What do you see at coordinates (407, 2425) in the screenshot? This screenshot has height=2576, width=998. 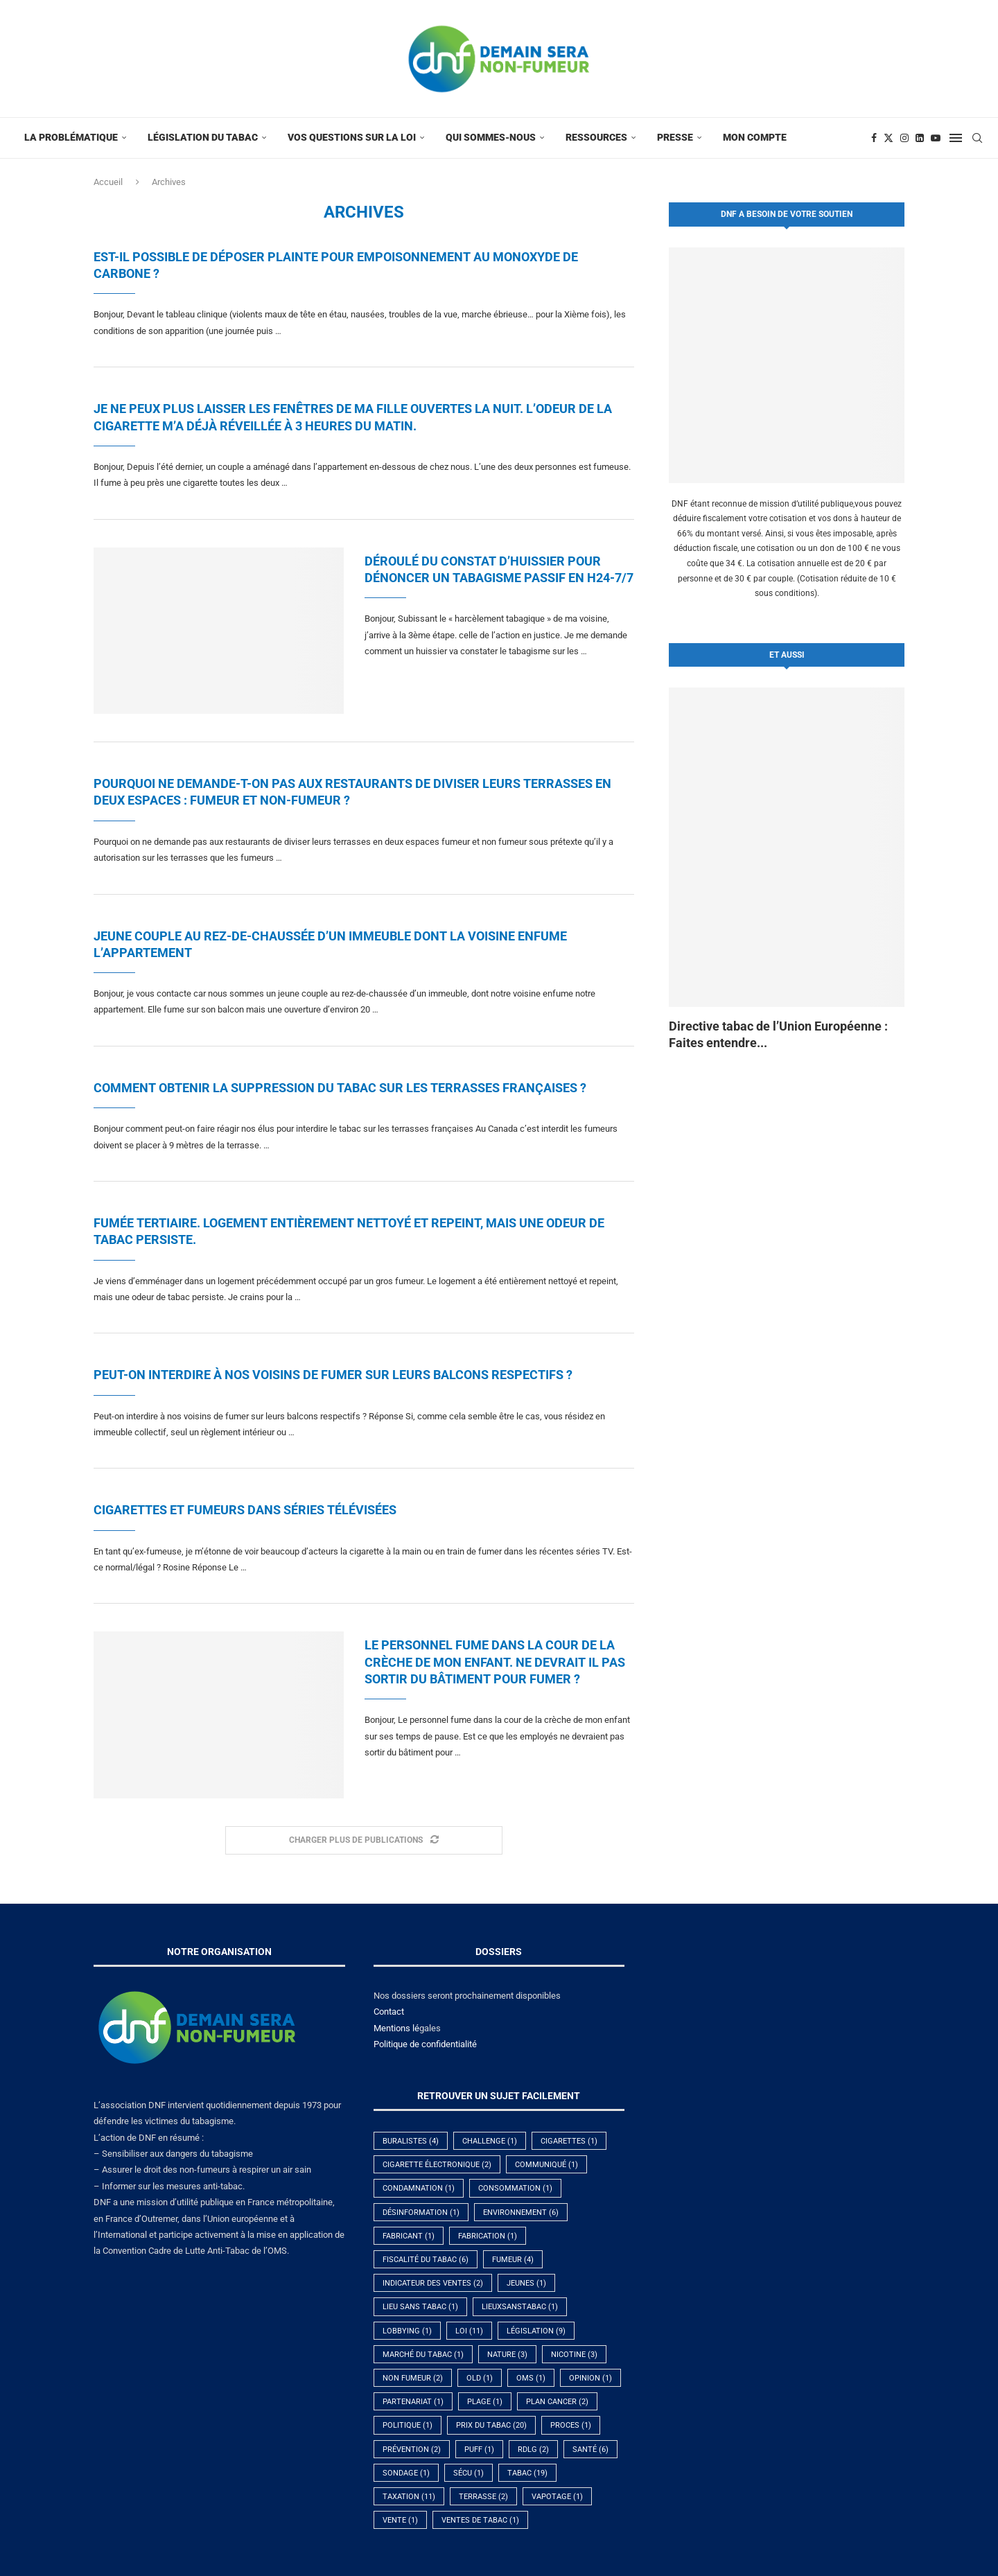 I see `politique [politique (1 élément)]` at bounding box center [407, 2425].